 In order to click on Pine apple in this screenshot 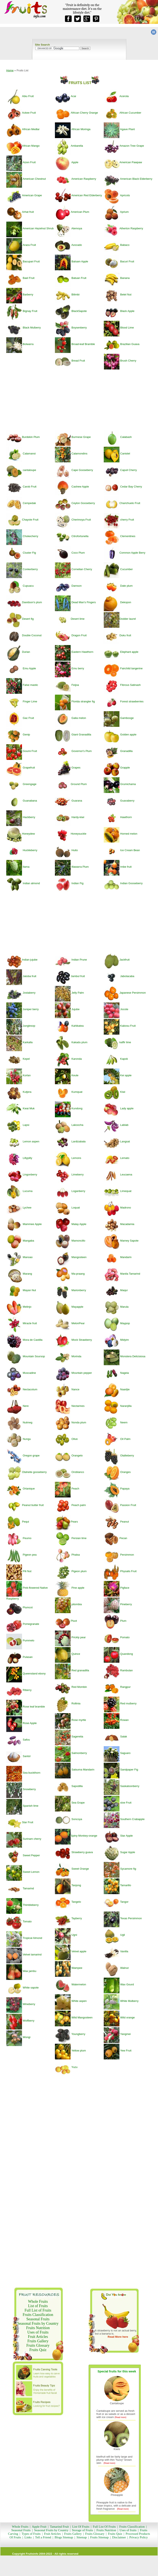, I will do `click(77, 1587)`.